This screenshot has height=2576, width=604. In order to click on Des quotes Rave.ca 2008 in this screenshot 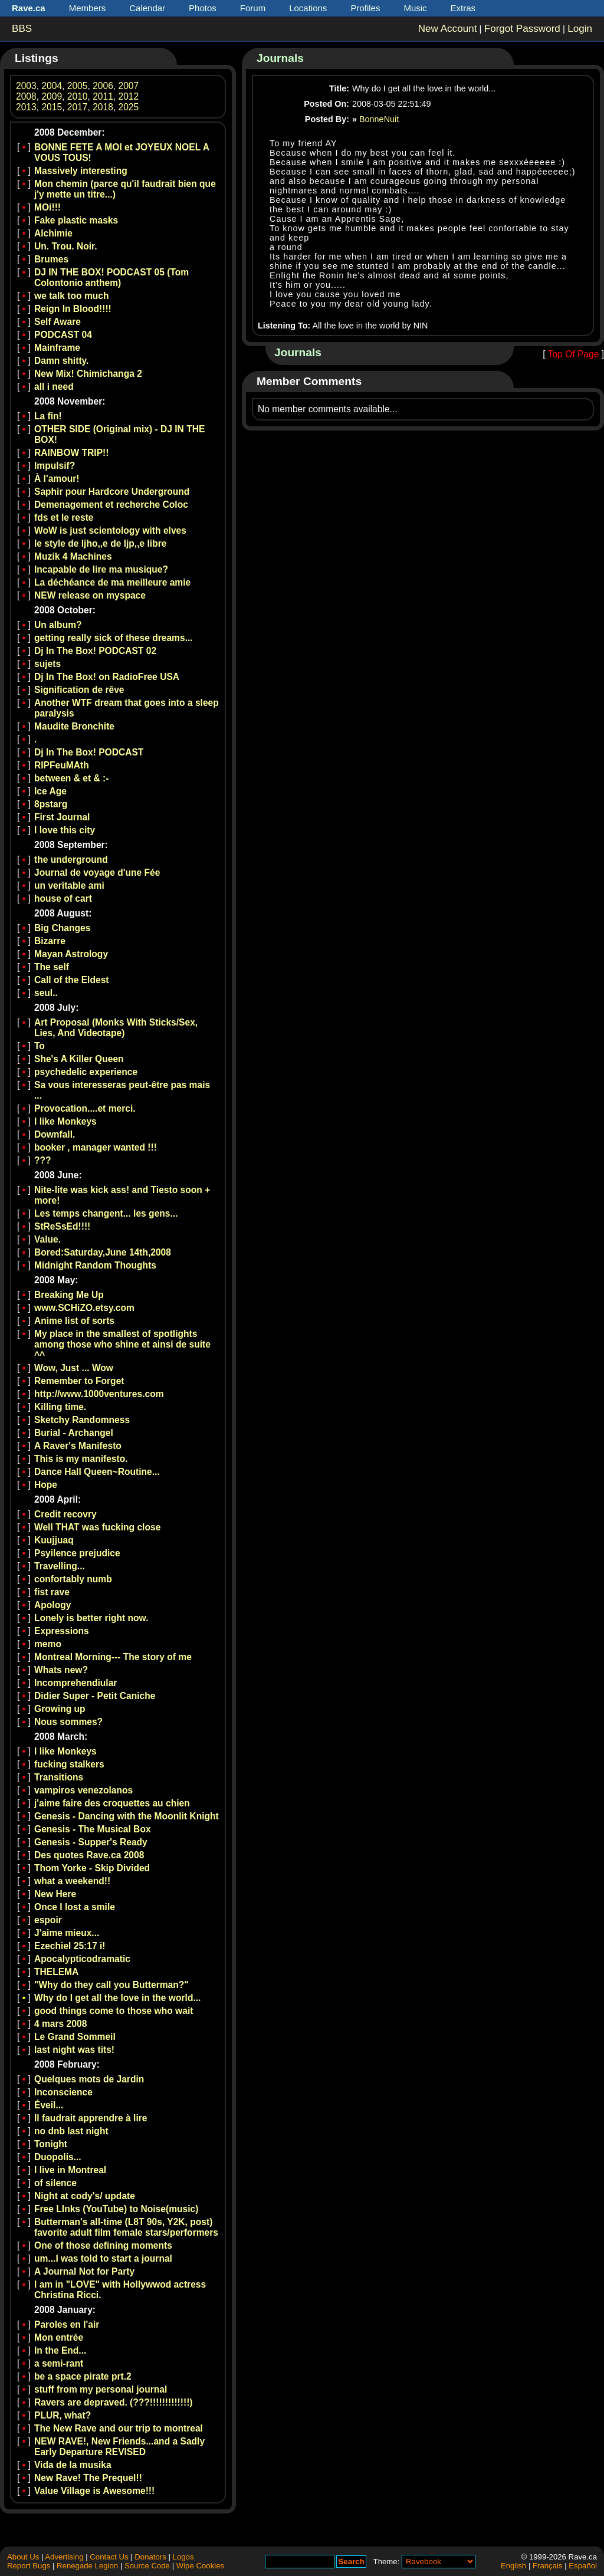, I will do `click(89, 1855)`.